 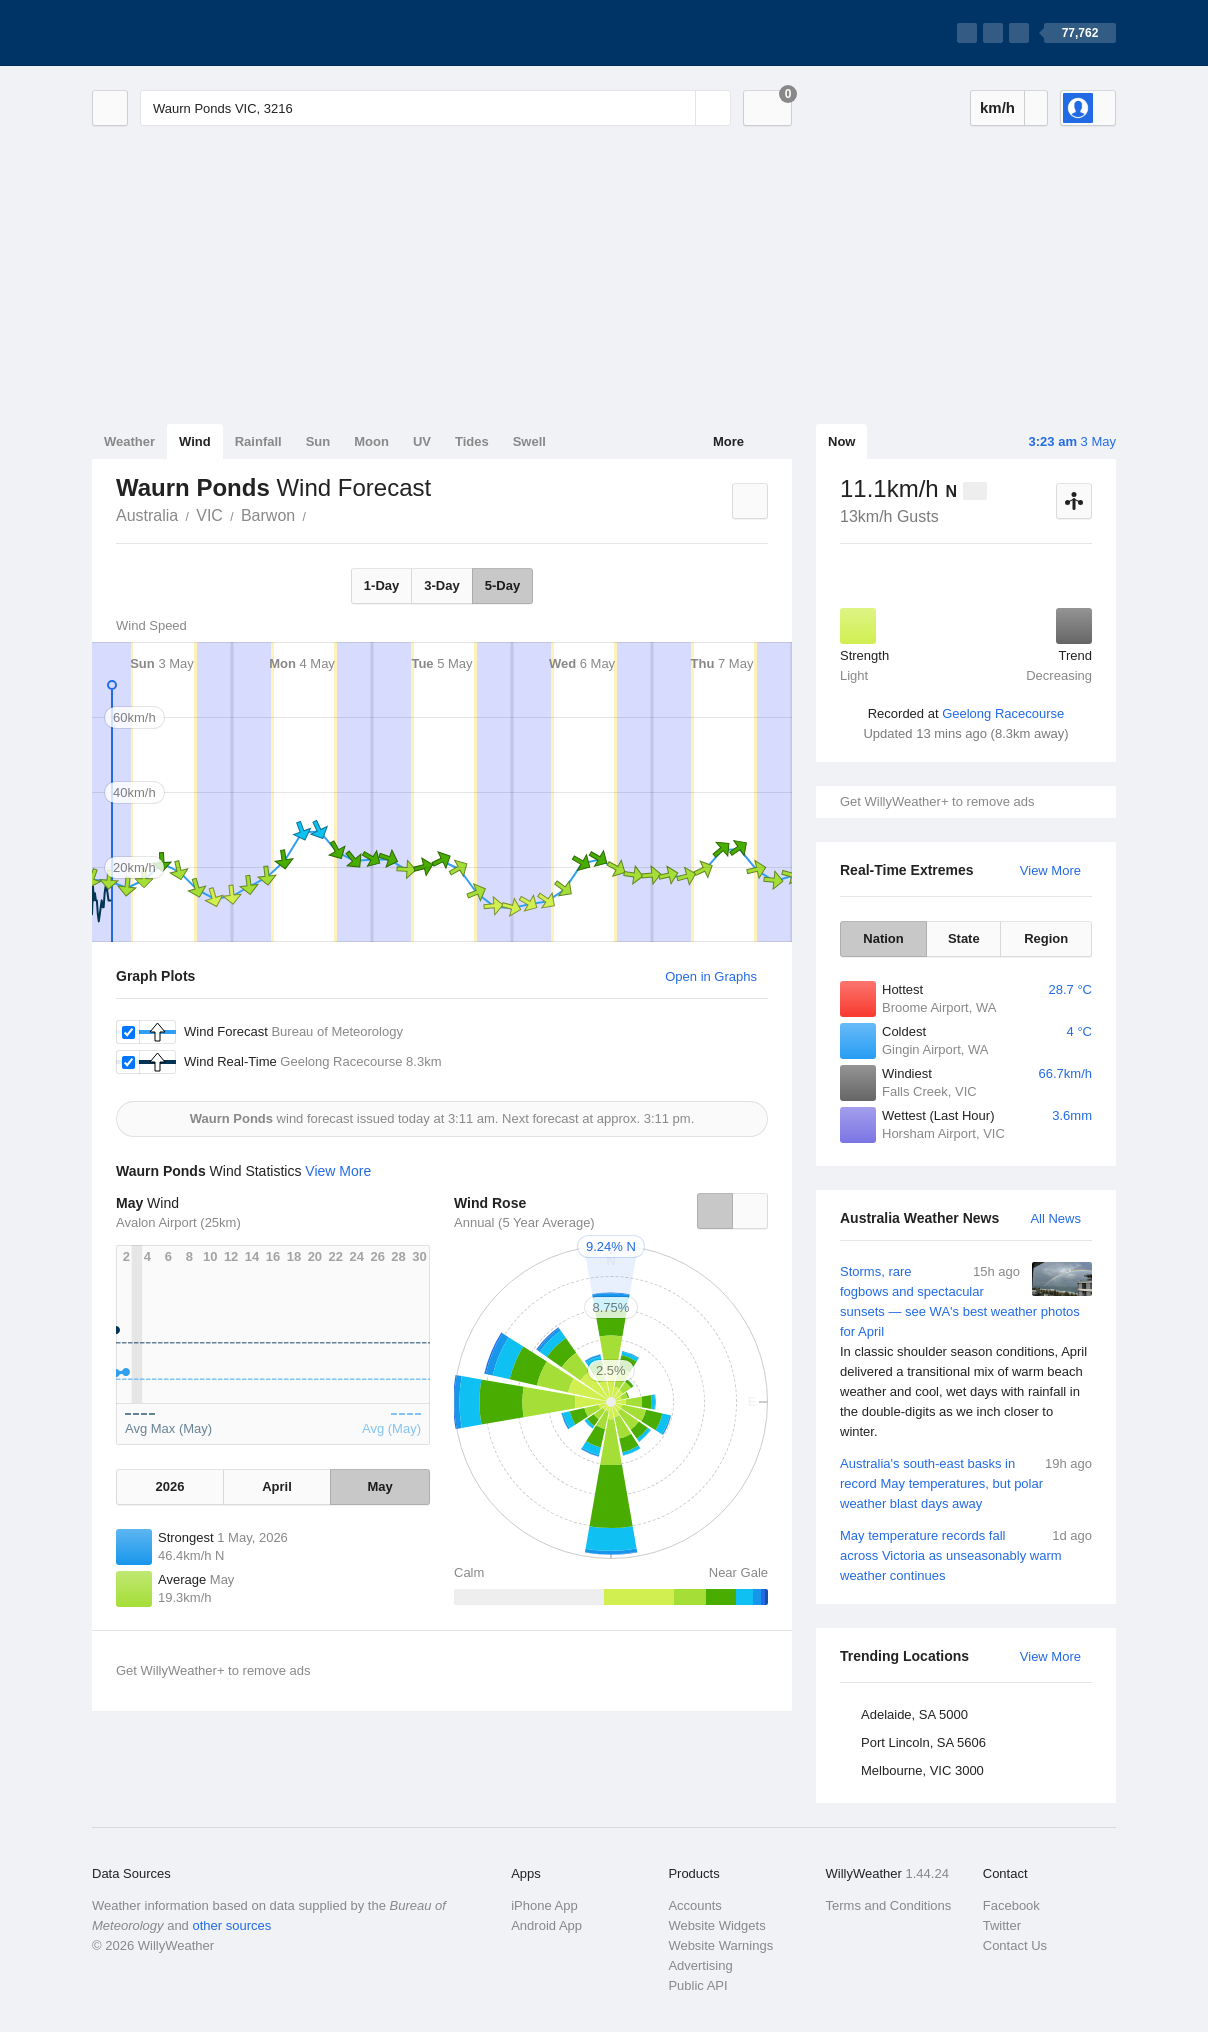 What do you see at coordinates (1046, 938) in the screenshot?
I see `Region` at bounding box center [1046, 938].